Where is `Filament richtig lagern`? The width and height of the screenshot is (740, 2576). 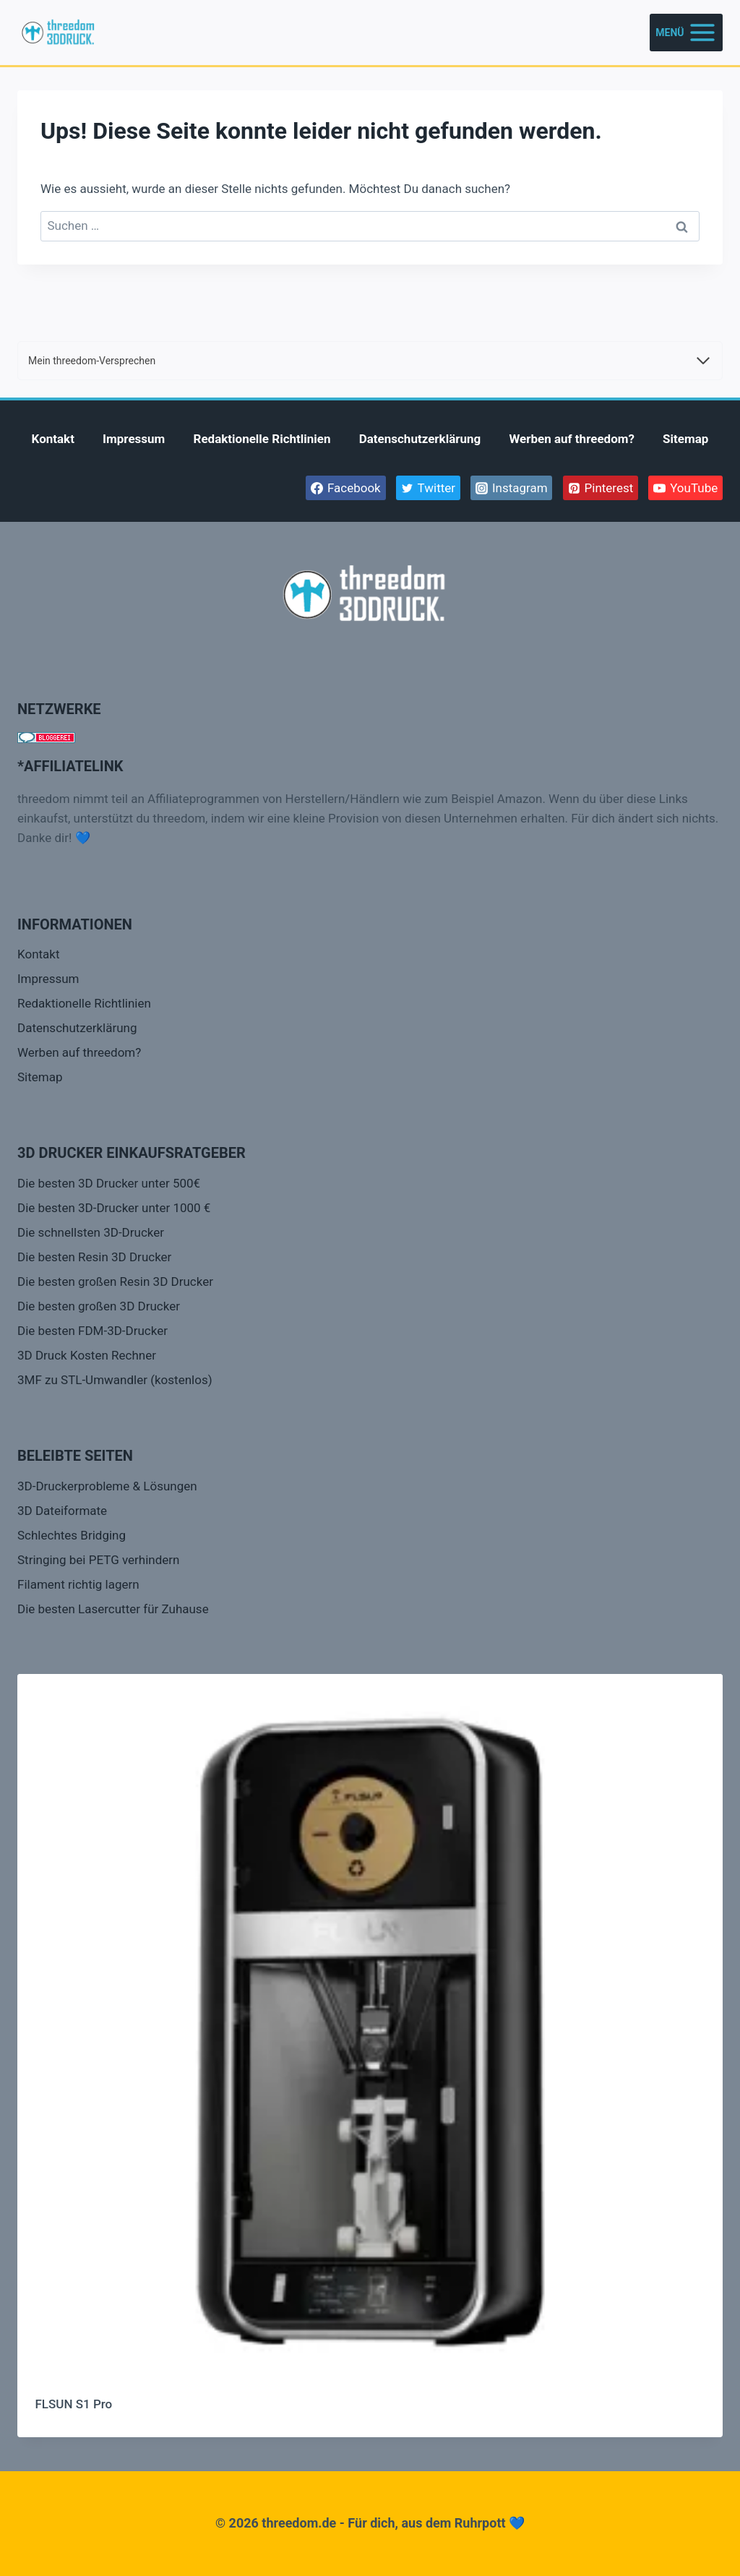
Filament richtig lagern is located at coordinates (78, 1584).